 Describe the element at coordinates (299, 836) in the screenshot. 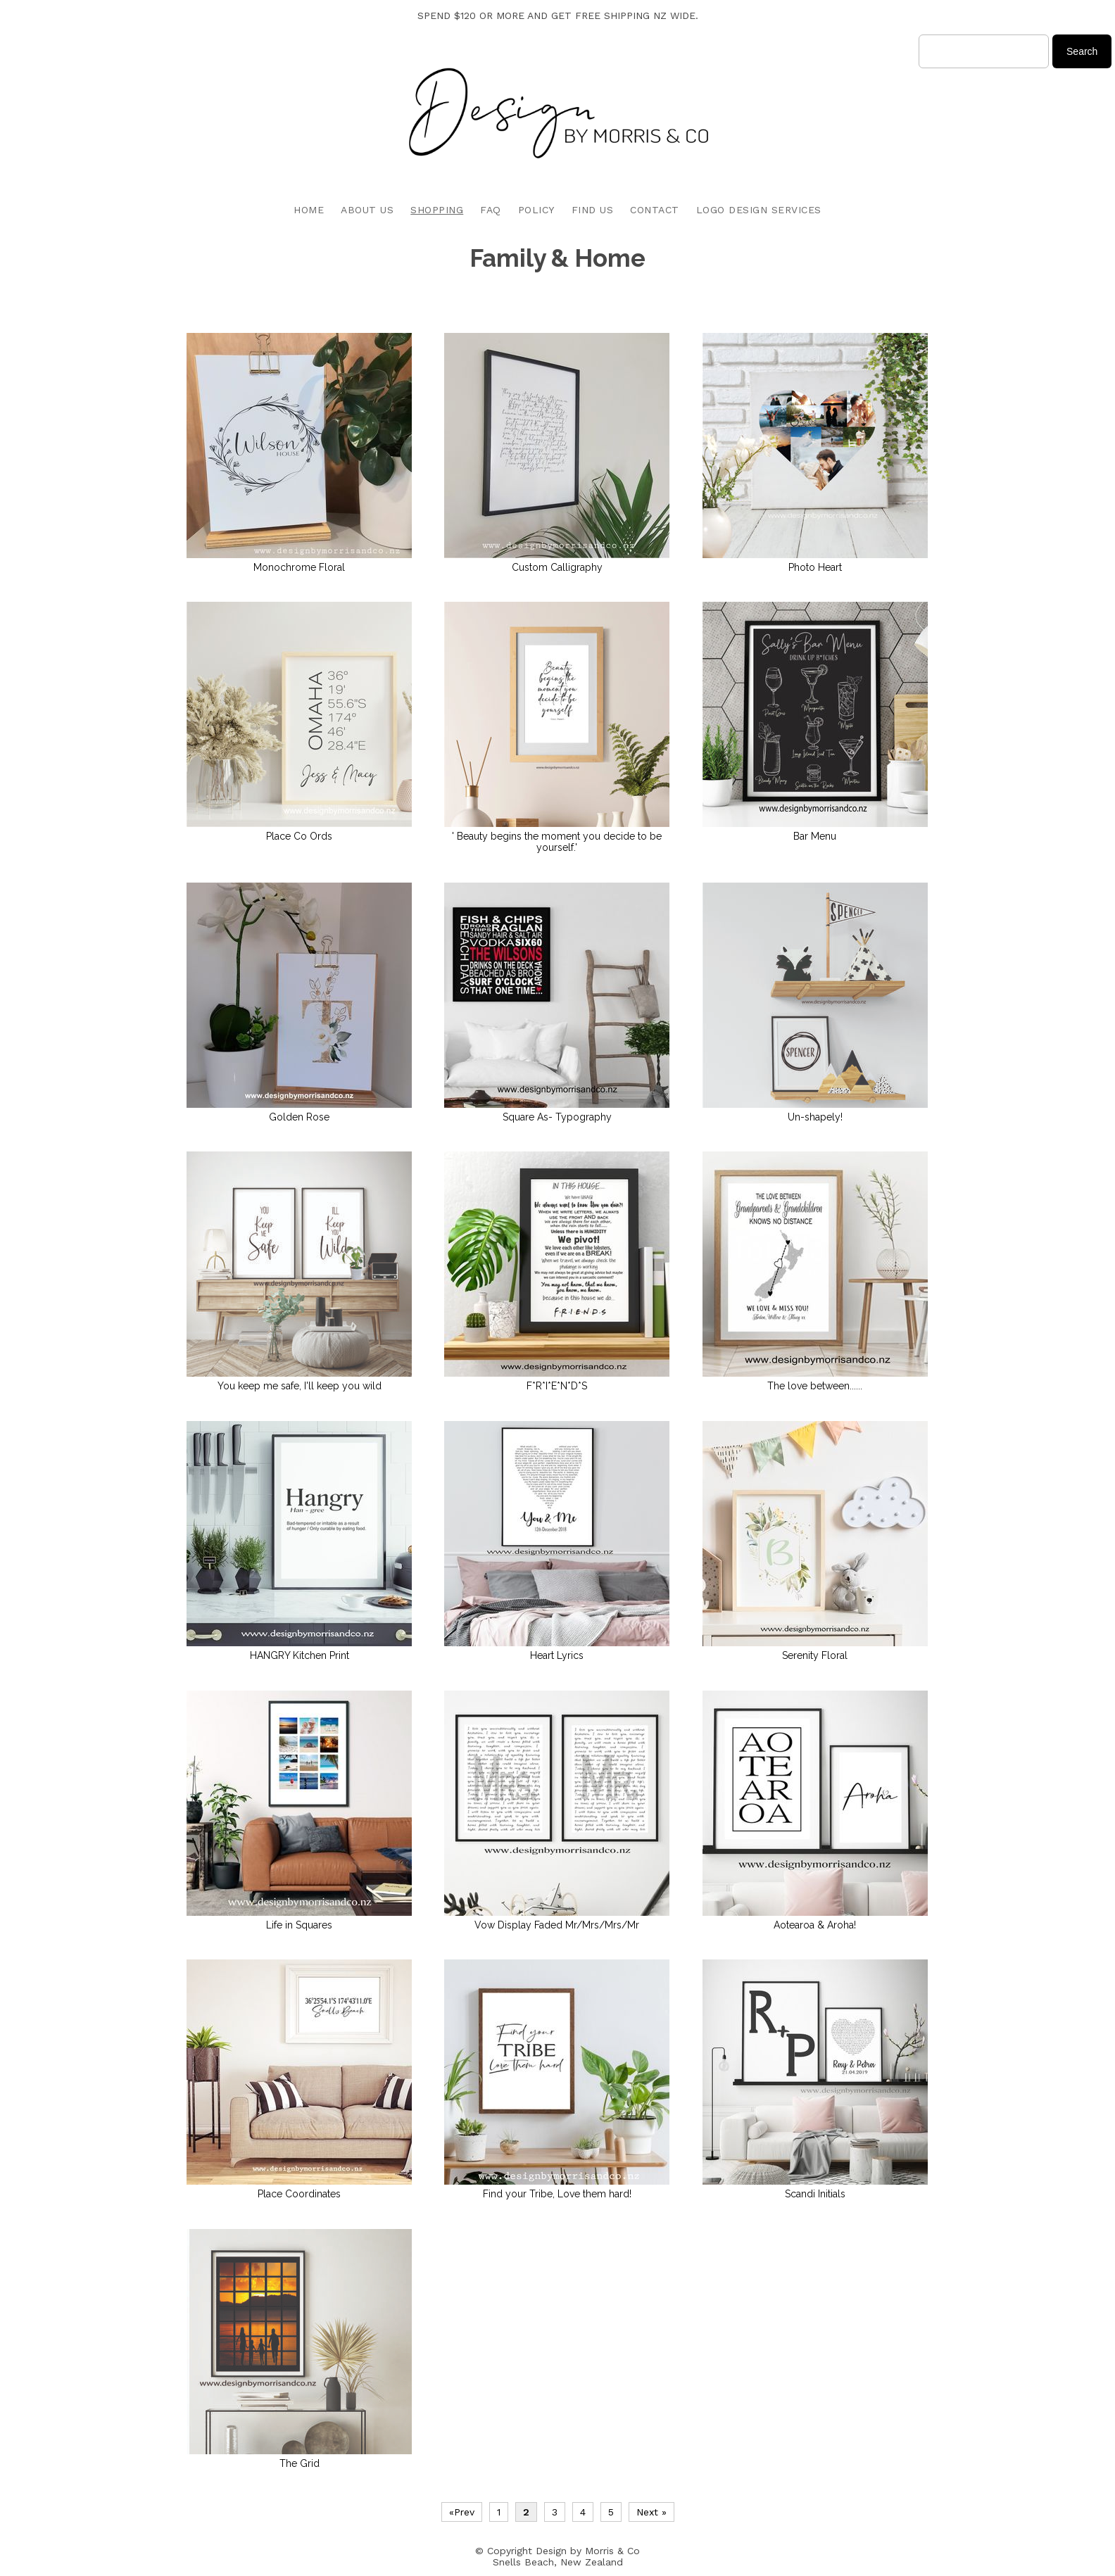

I see `Place Co Ords` at that location.